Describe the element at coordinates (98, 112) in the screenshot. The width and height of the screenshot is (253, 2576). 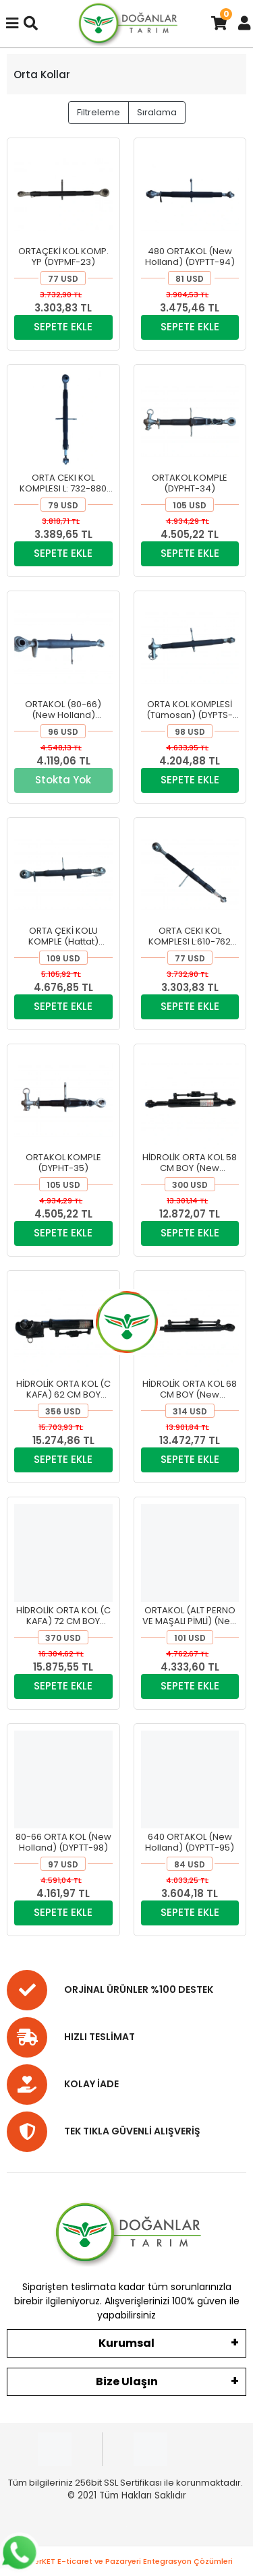
I see `Filtreleme` at that location.